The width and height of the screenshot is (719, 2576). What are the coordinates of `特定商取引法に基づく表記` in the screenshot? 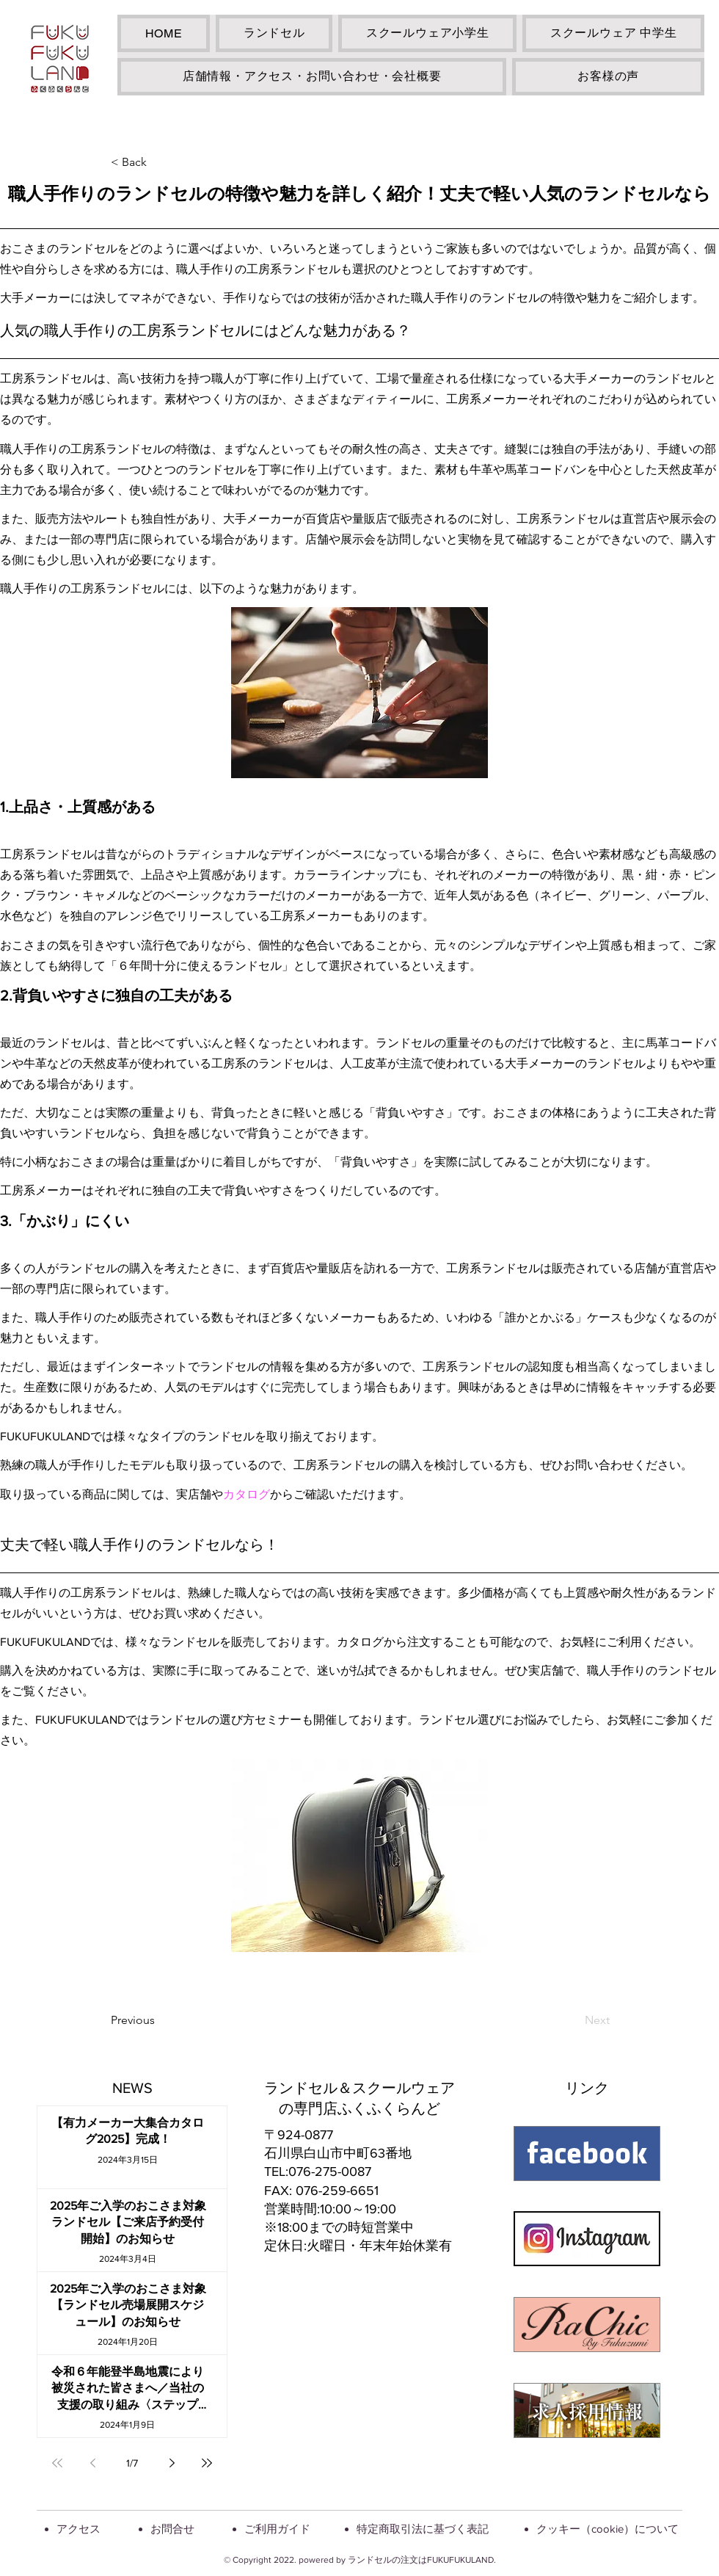 It's located at (423, 2528).